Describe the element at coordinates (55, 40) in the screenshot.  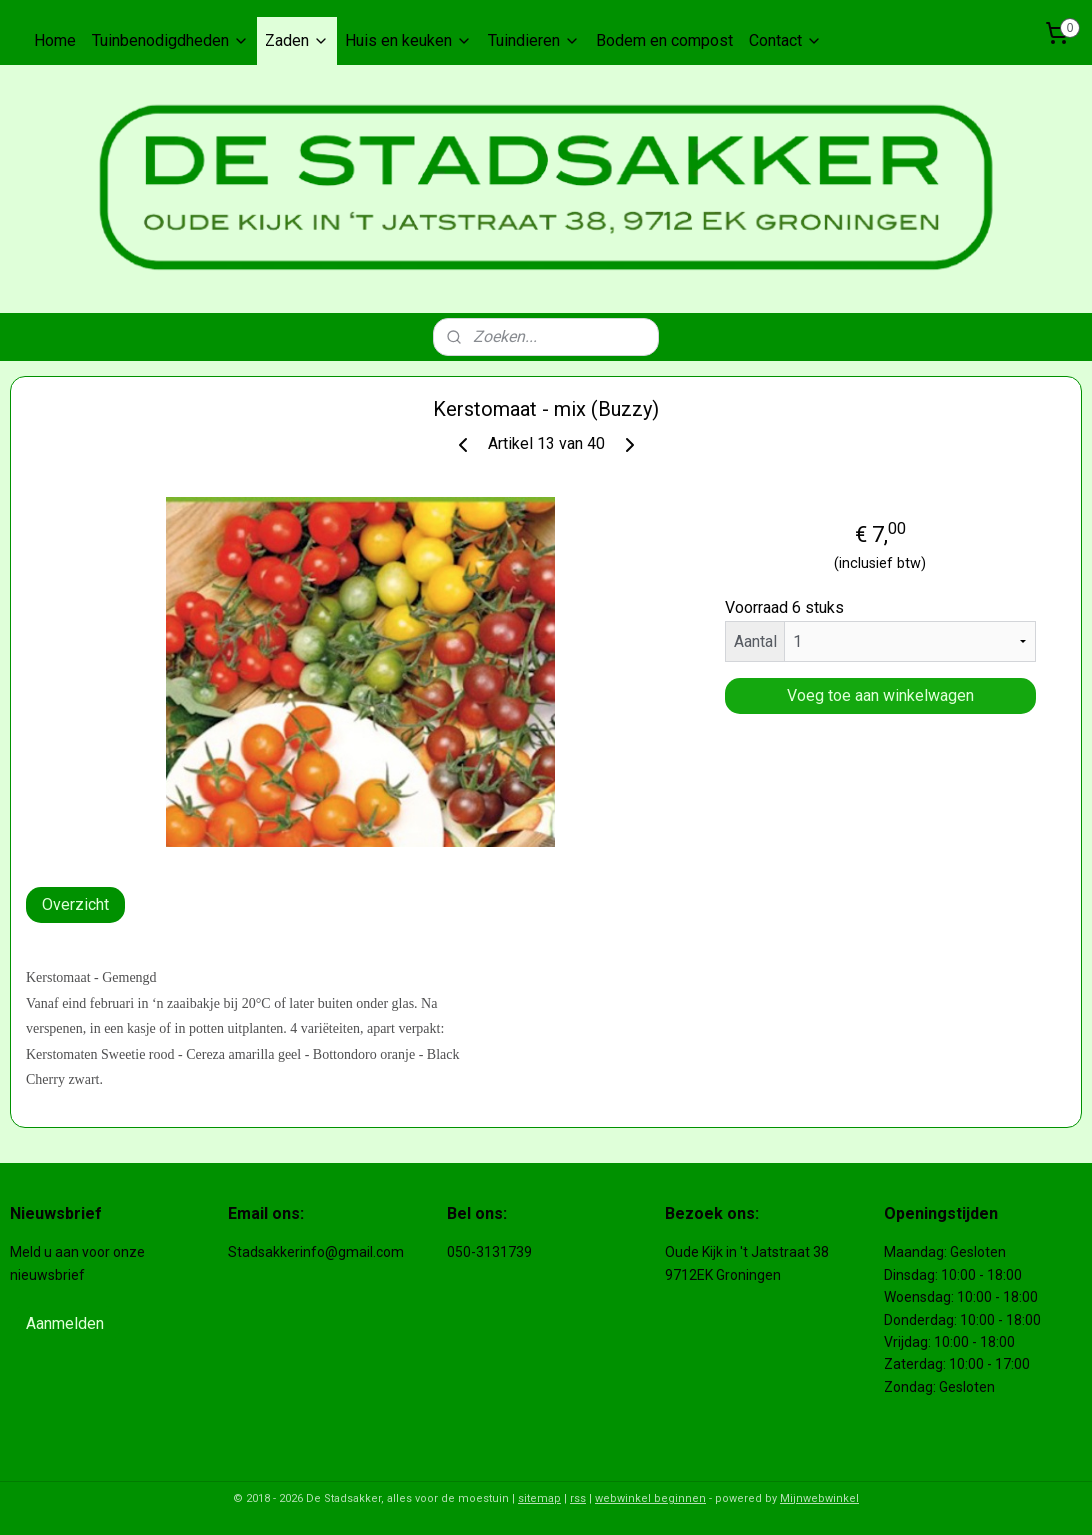
I see `Home` at that location.